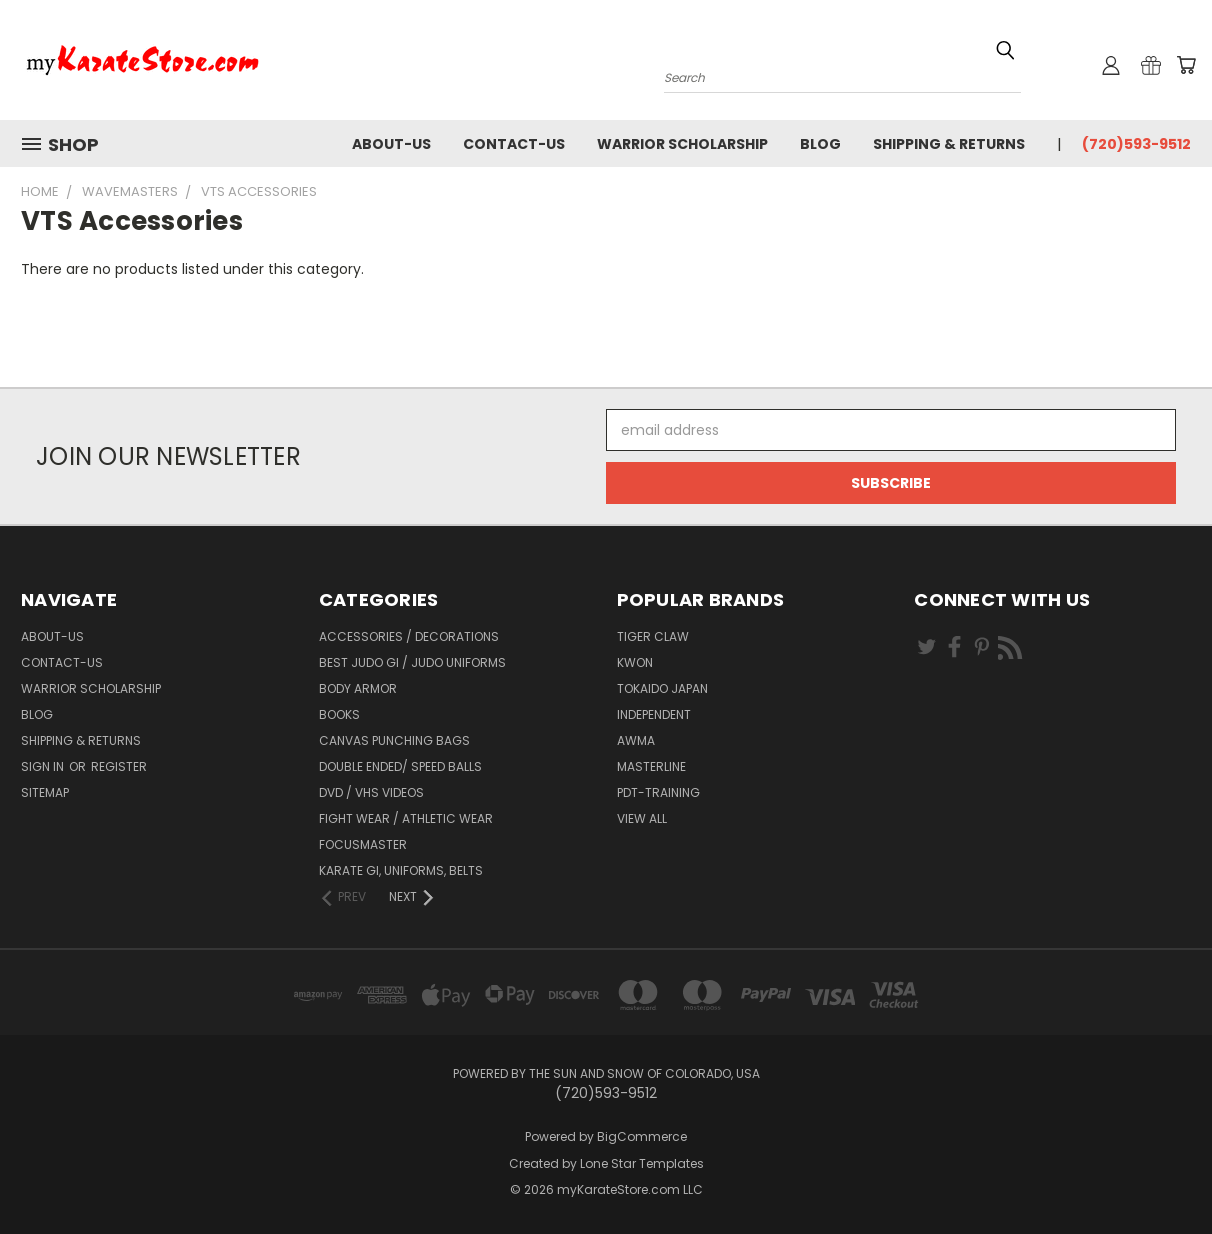 The image size is (1212, 1234). I want to click on Best Judo Gi / Judo Uniforms, so click(412, 662).